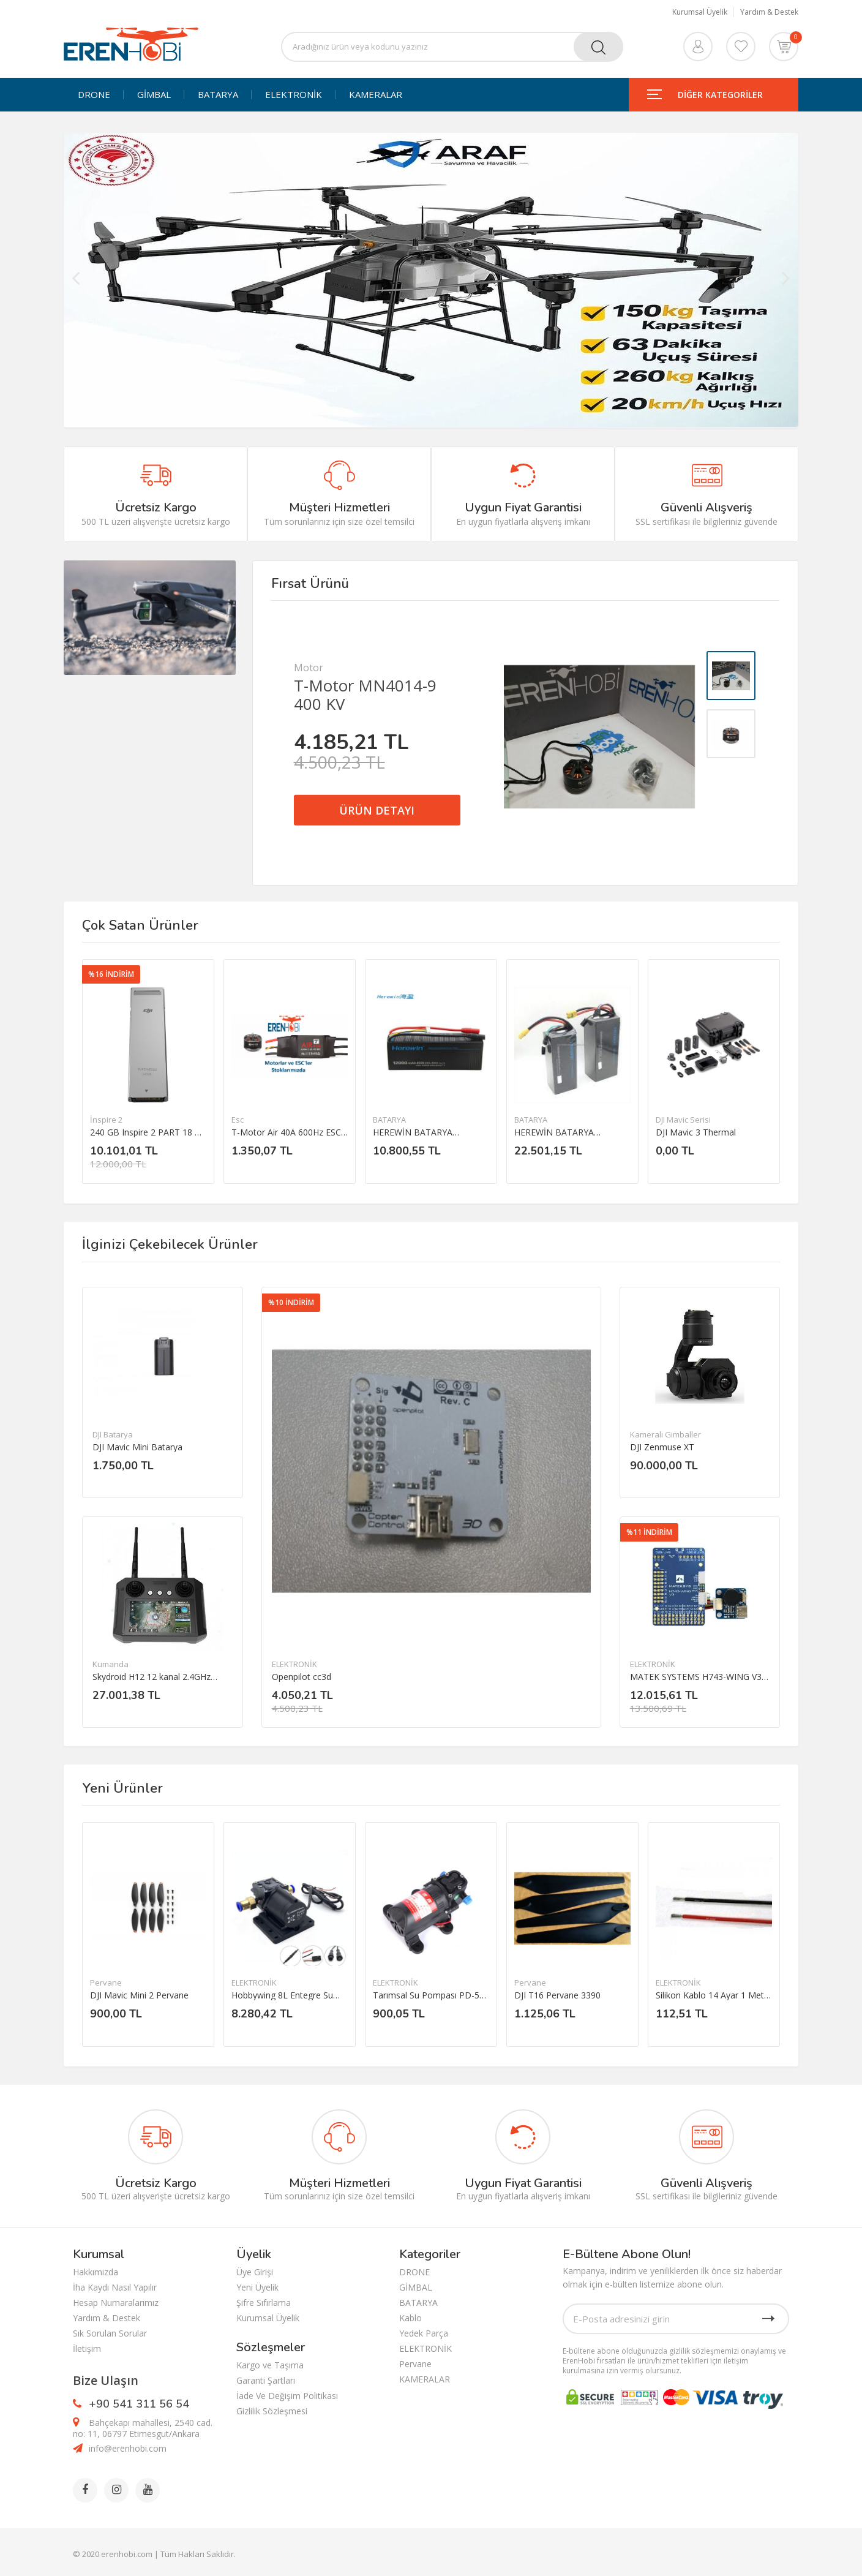 Image resolution: width=862 pixels, height=2576 pixels. Describe the element at coordinates (365, 694) in the screenshot. I see `T-Motor MN4014-9 400 KV` at that location.